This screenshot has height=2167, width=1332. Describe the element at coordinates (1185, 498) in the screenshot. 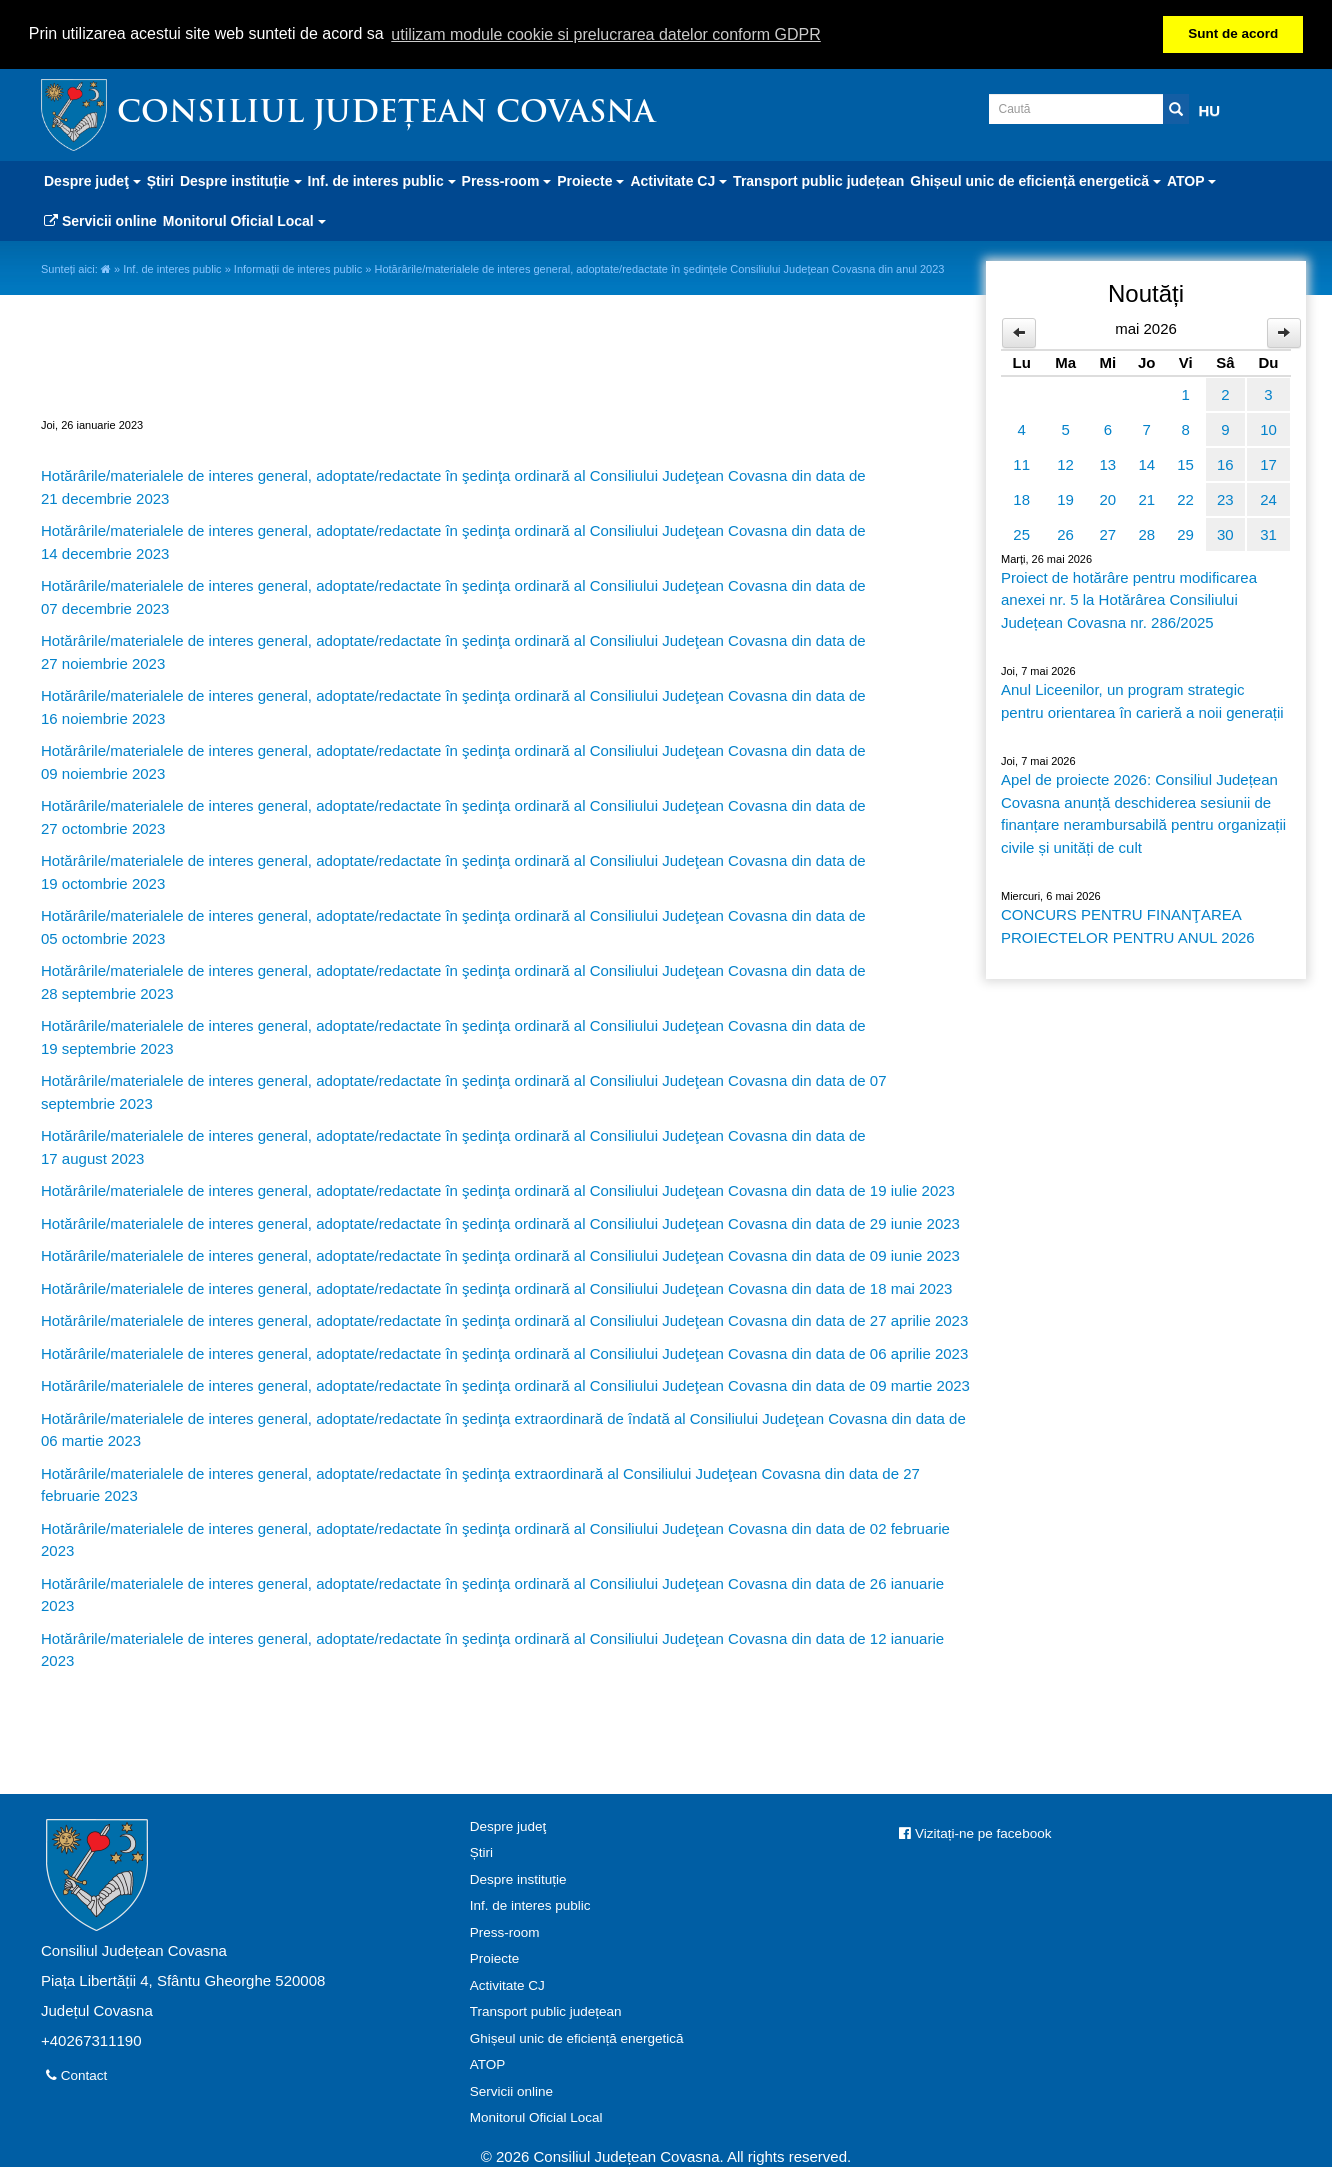

I see `22` at that location.